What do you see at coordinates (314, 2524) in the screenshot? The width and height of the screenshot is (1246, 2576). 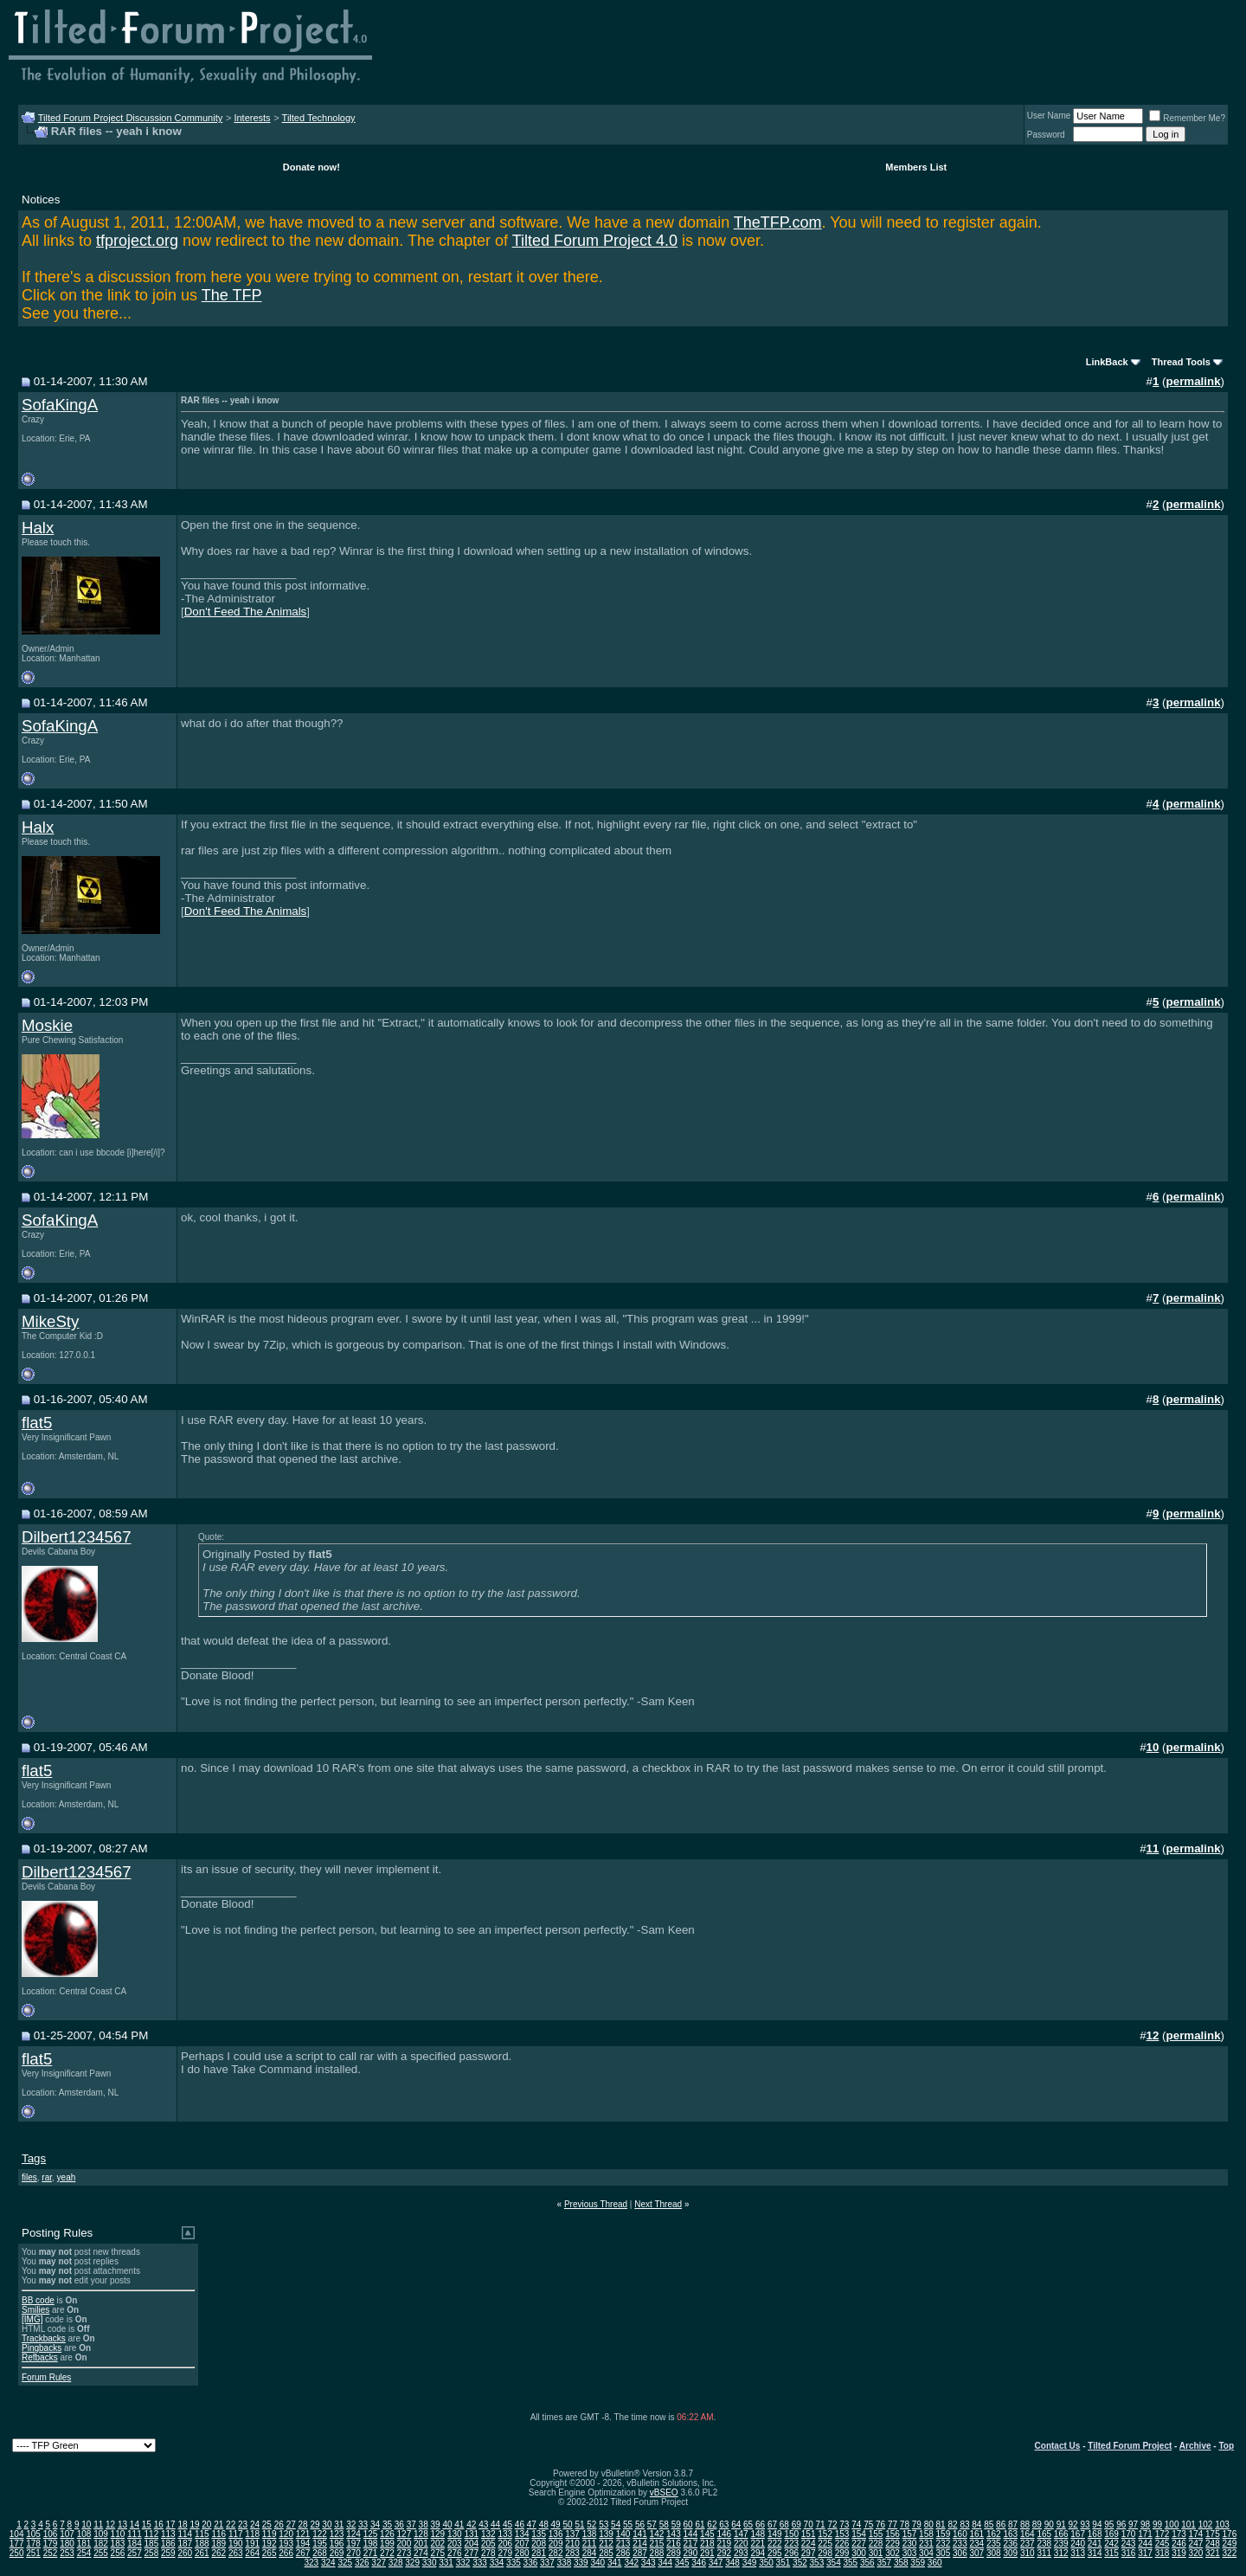 I see `29` at bounding box center [314, 2524].